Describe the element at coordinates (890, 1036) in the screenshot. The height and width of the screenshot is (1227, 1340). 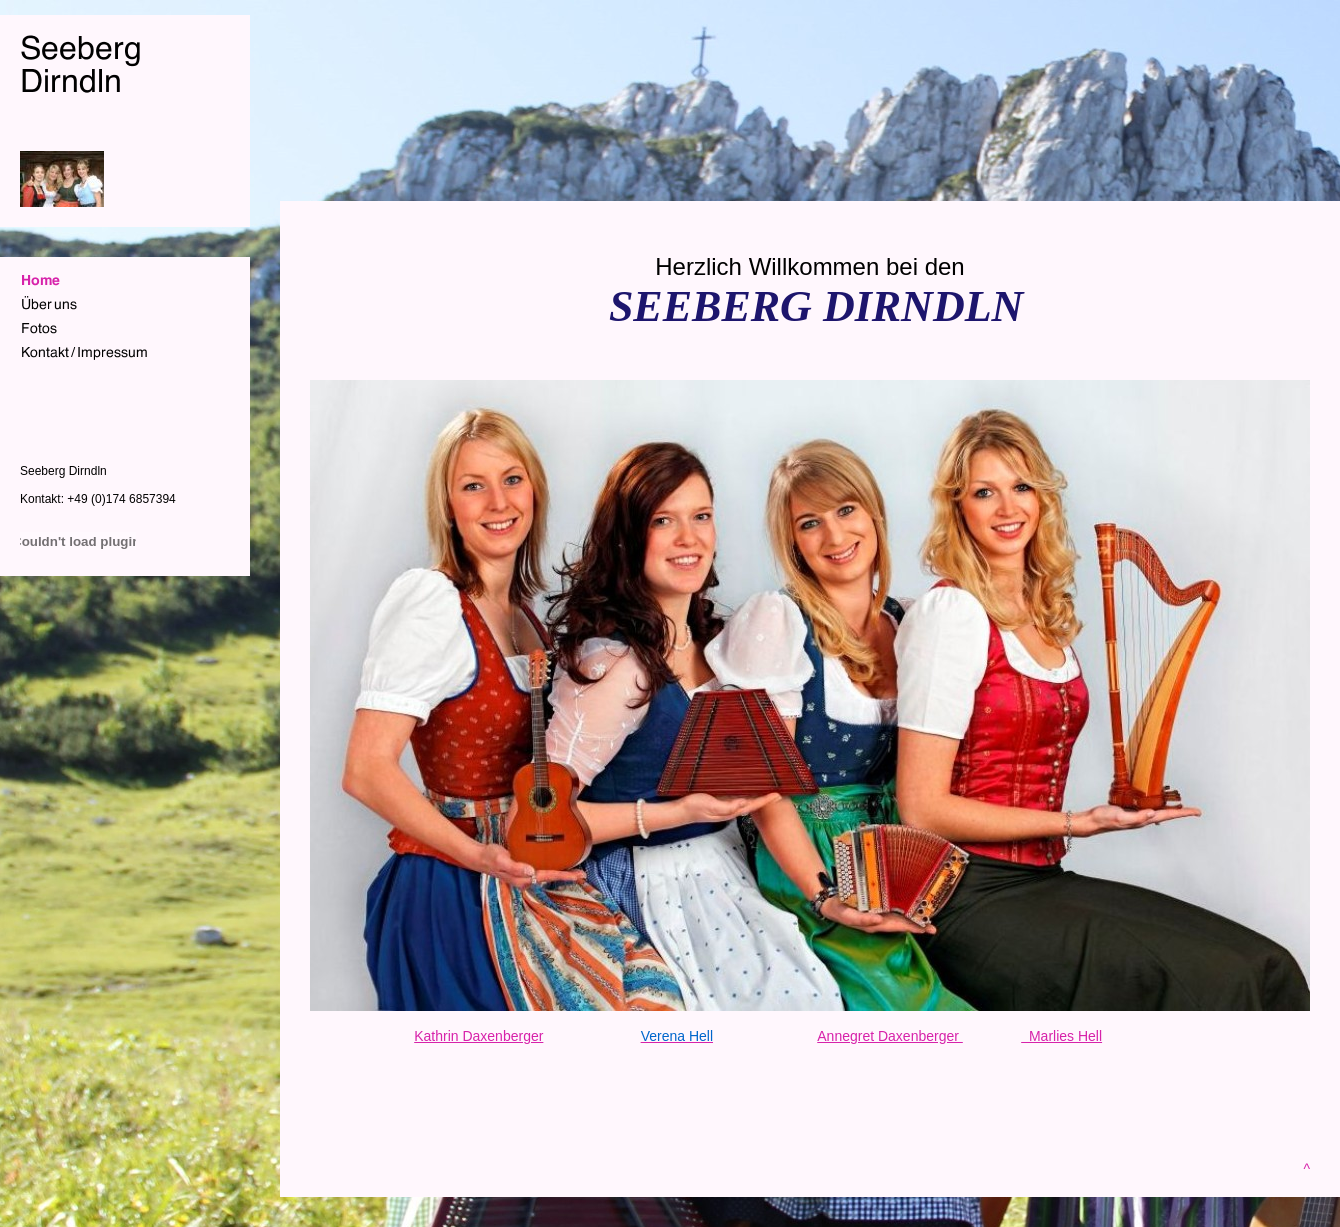
I see `Annegret Daxenberger` at that location.